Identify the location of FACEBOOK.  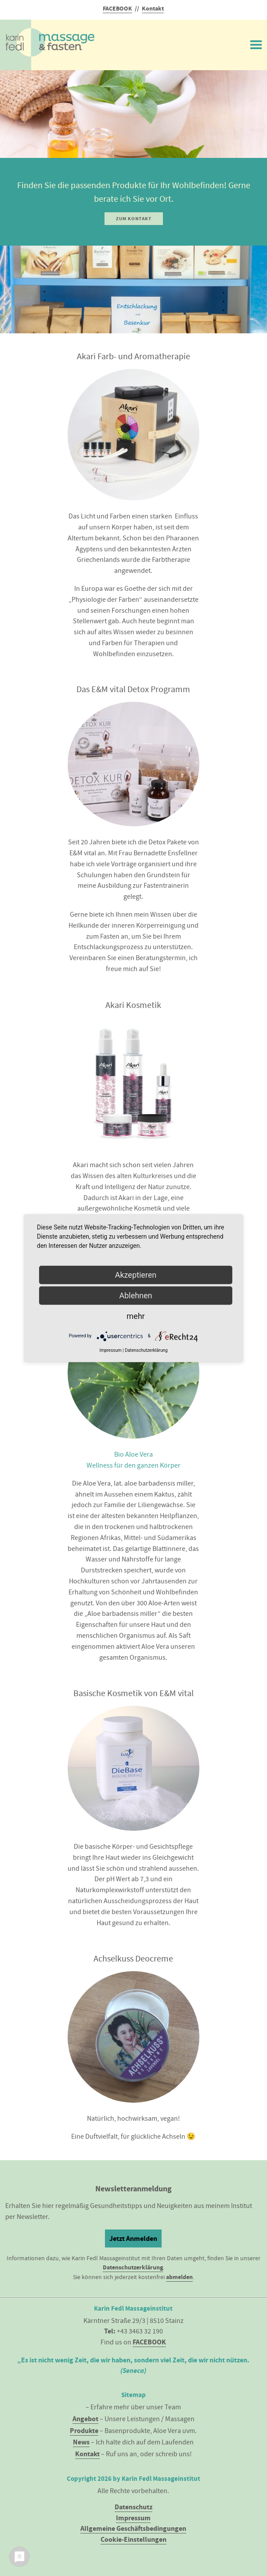
(117, 8).